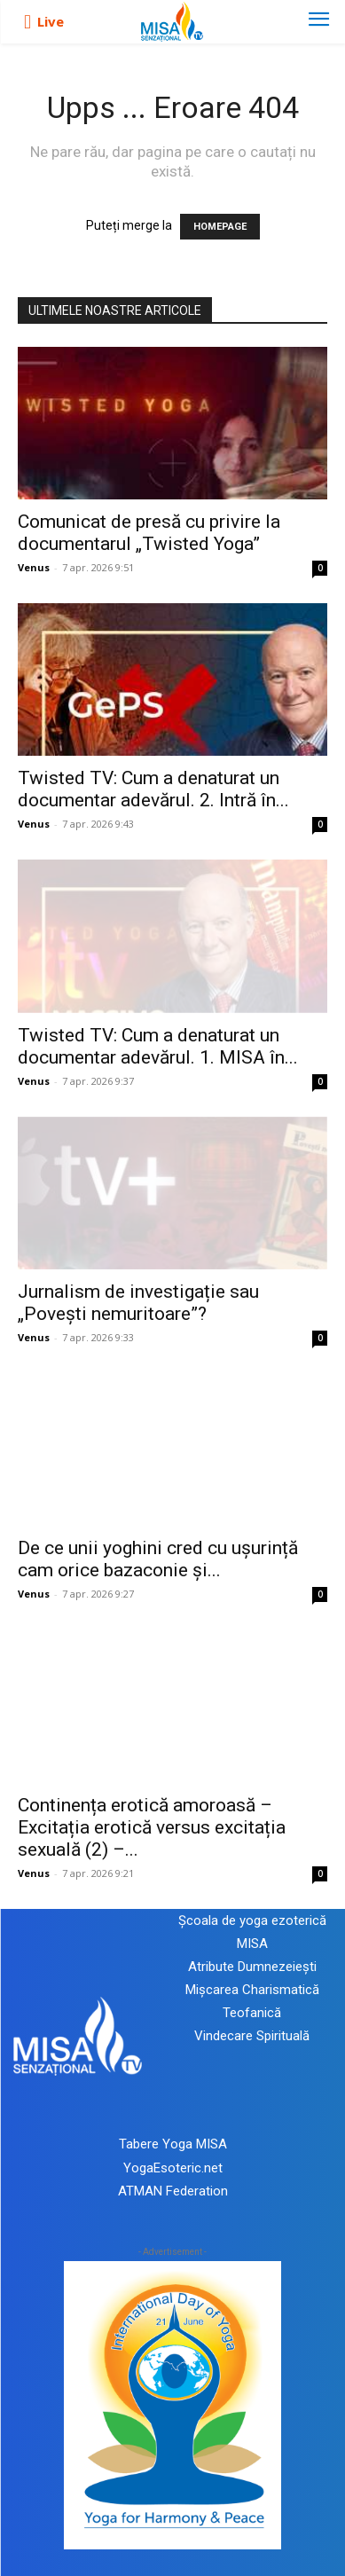 Image resolution: width=345 pixels, height=2576 pixels. What do you see at coordinates (220, 226) in the screenshot?
I see `HOMEPAGE` at bounding box center [220, 226].